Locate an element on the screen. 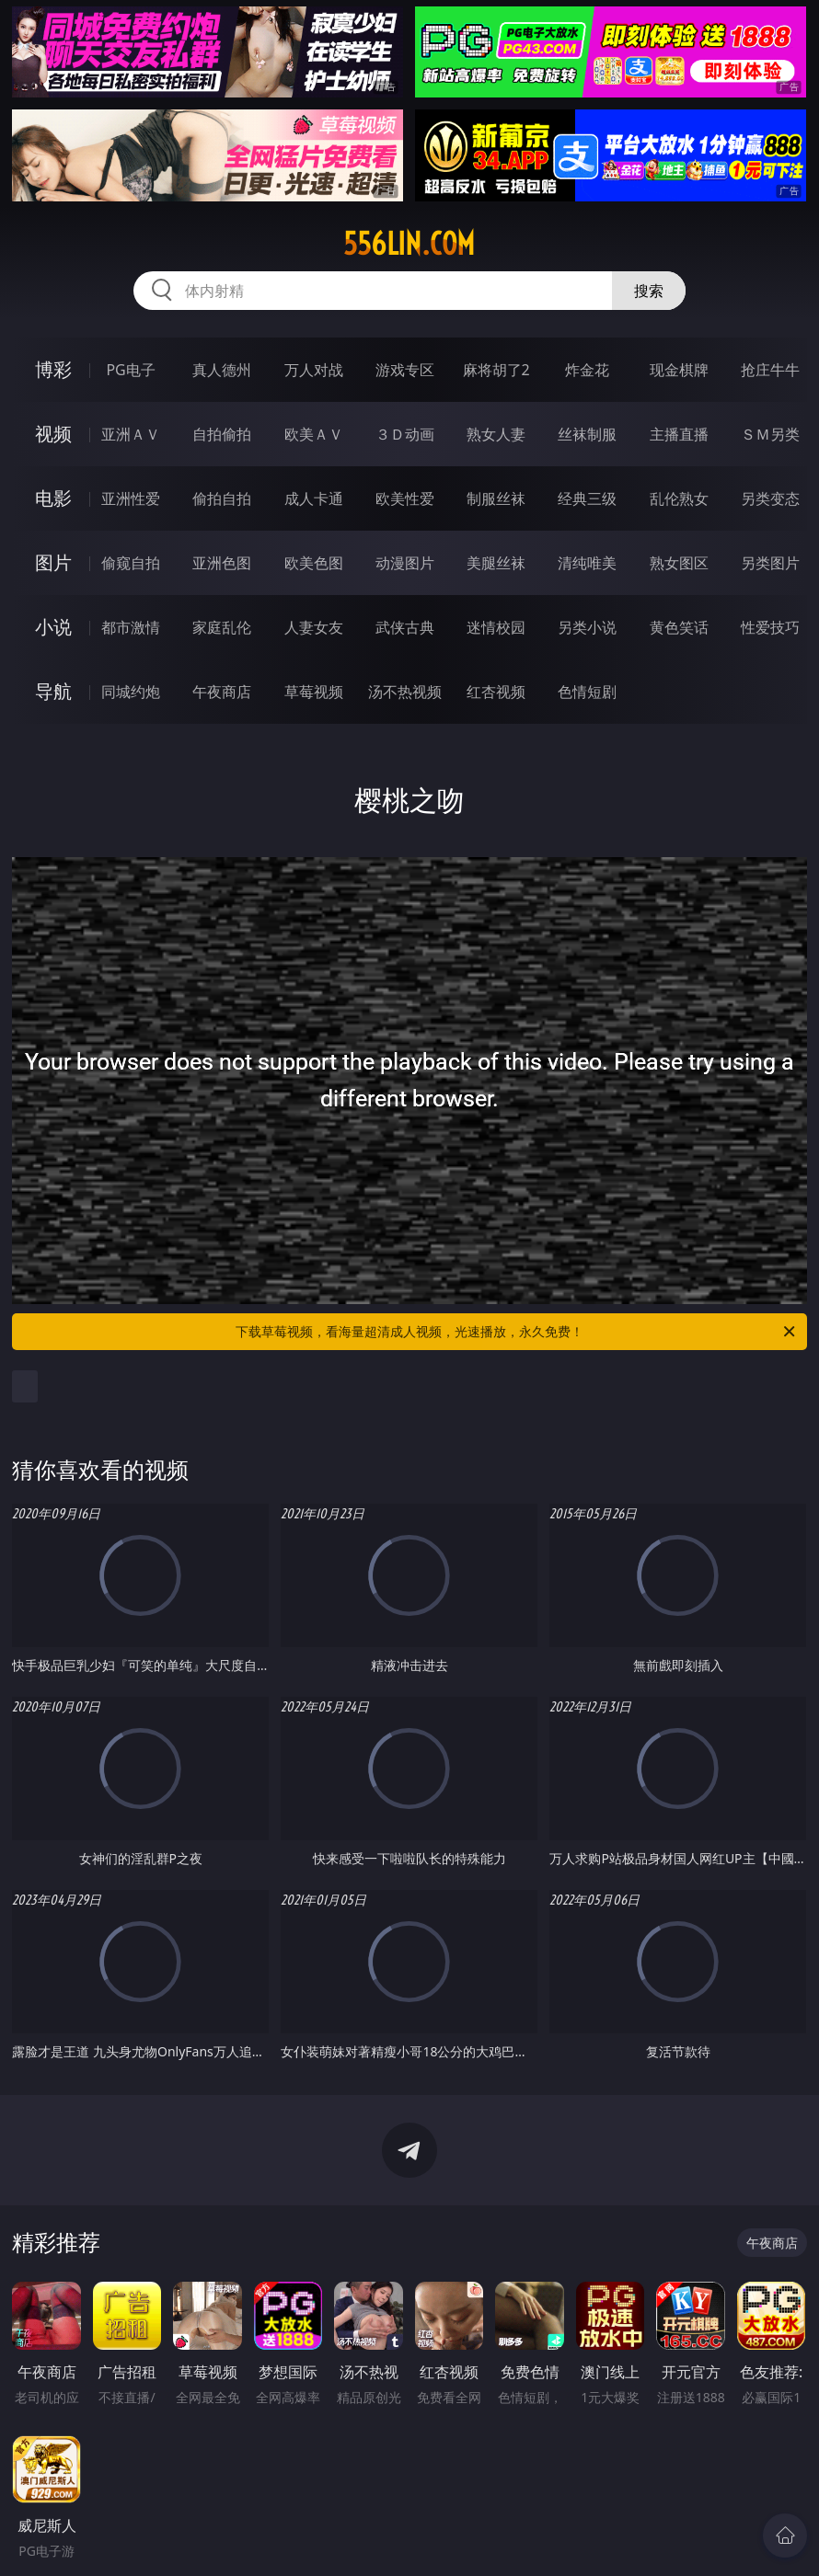 This screenshot has height=2576, width=819. 偷拍自拍 is located at coordinates (221, 498).